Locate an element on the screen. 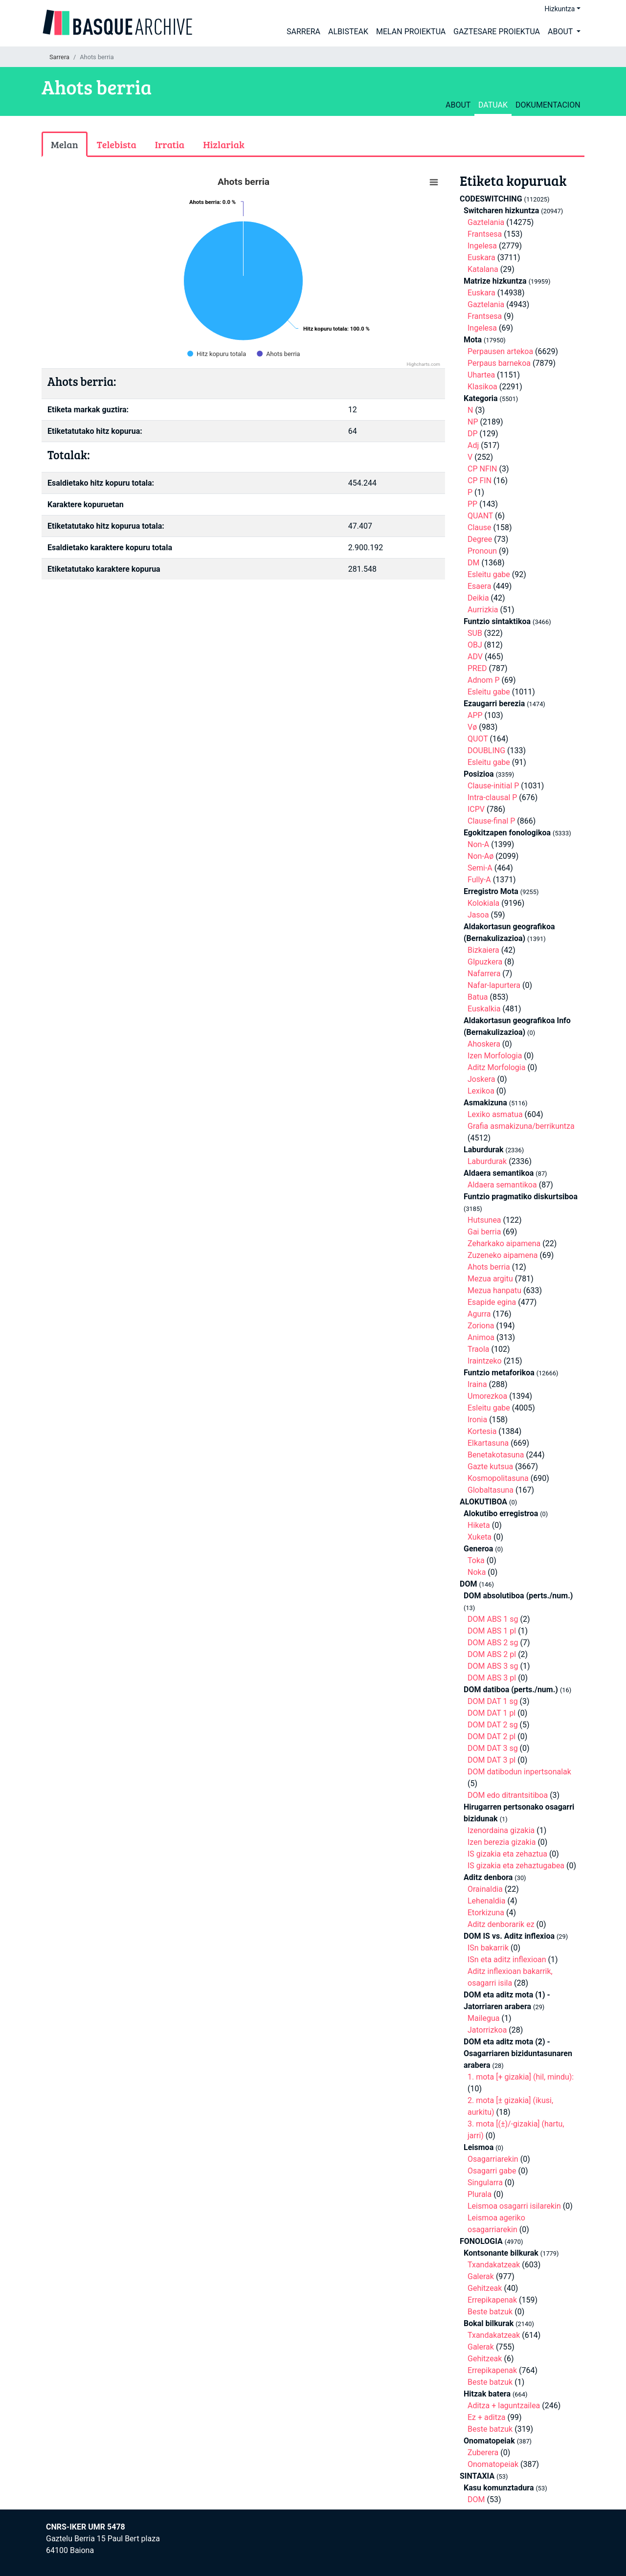 Image resolution: width=626 pixels, height=2576 pixels. Errepikapenak is located at coordinates (492, 2300).